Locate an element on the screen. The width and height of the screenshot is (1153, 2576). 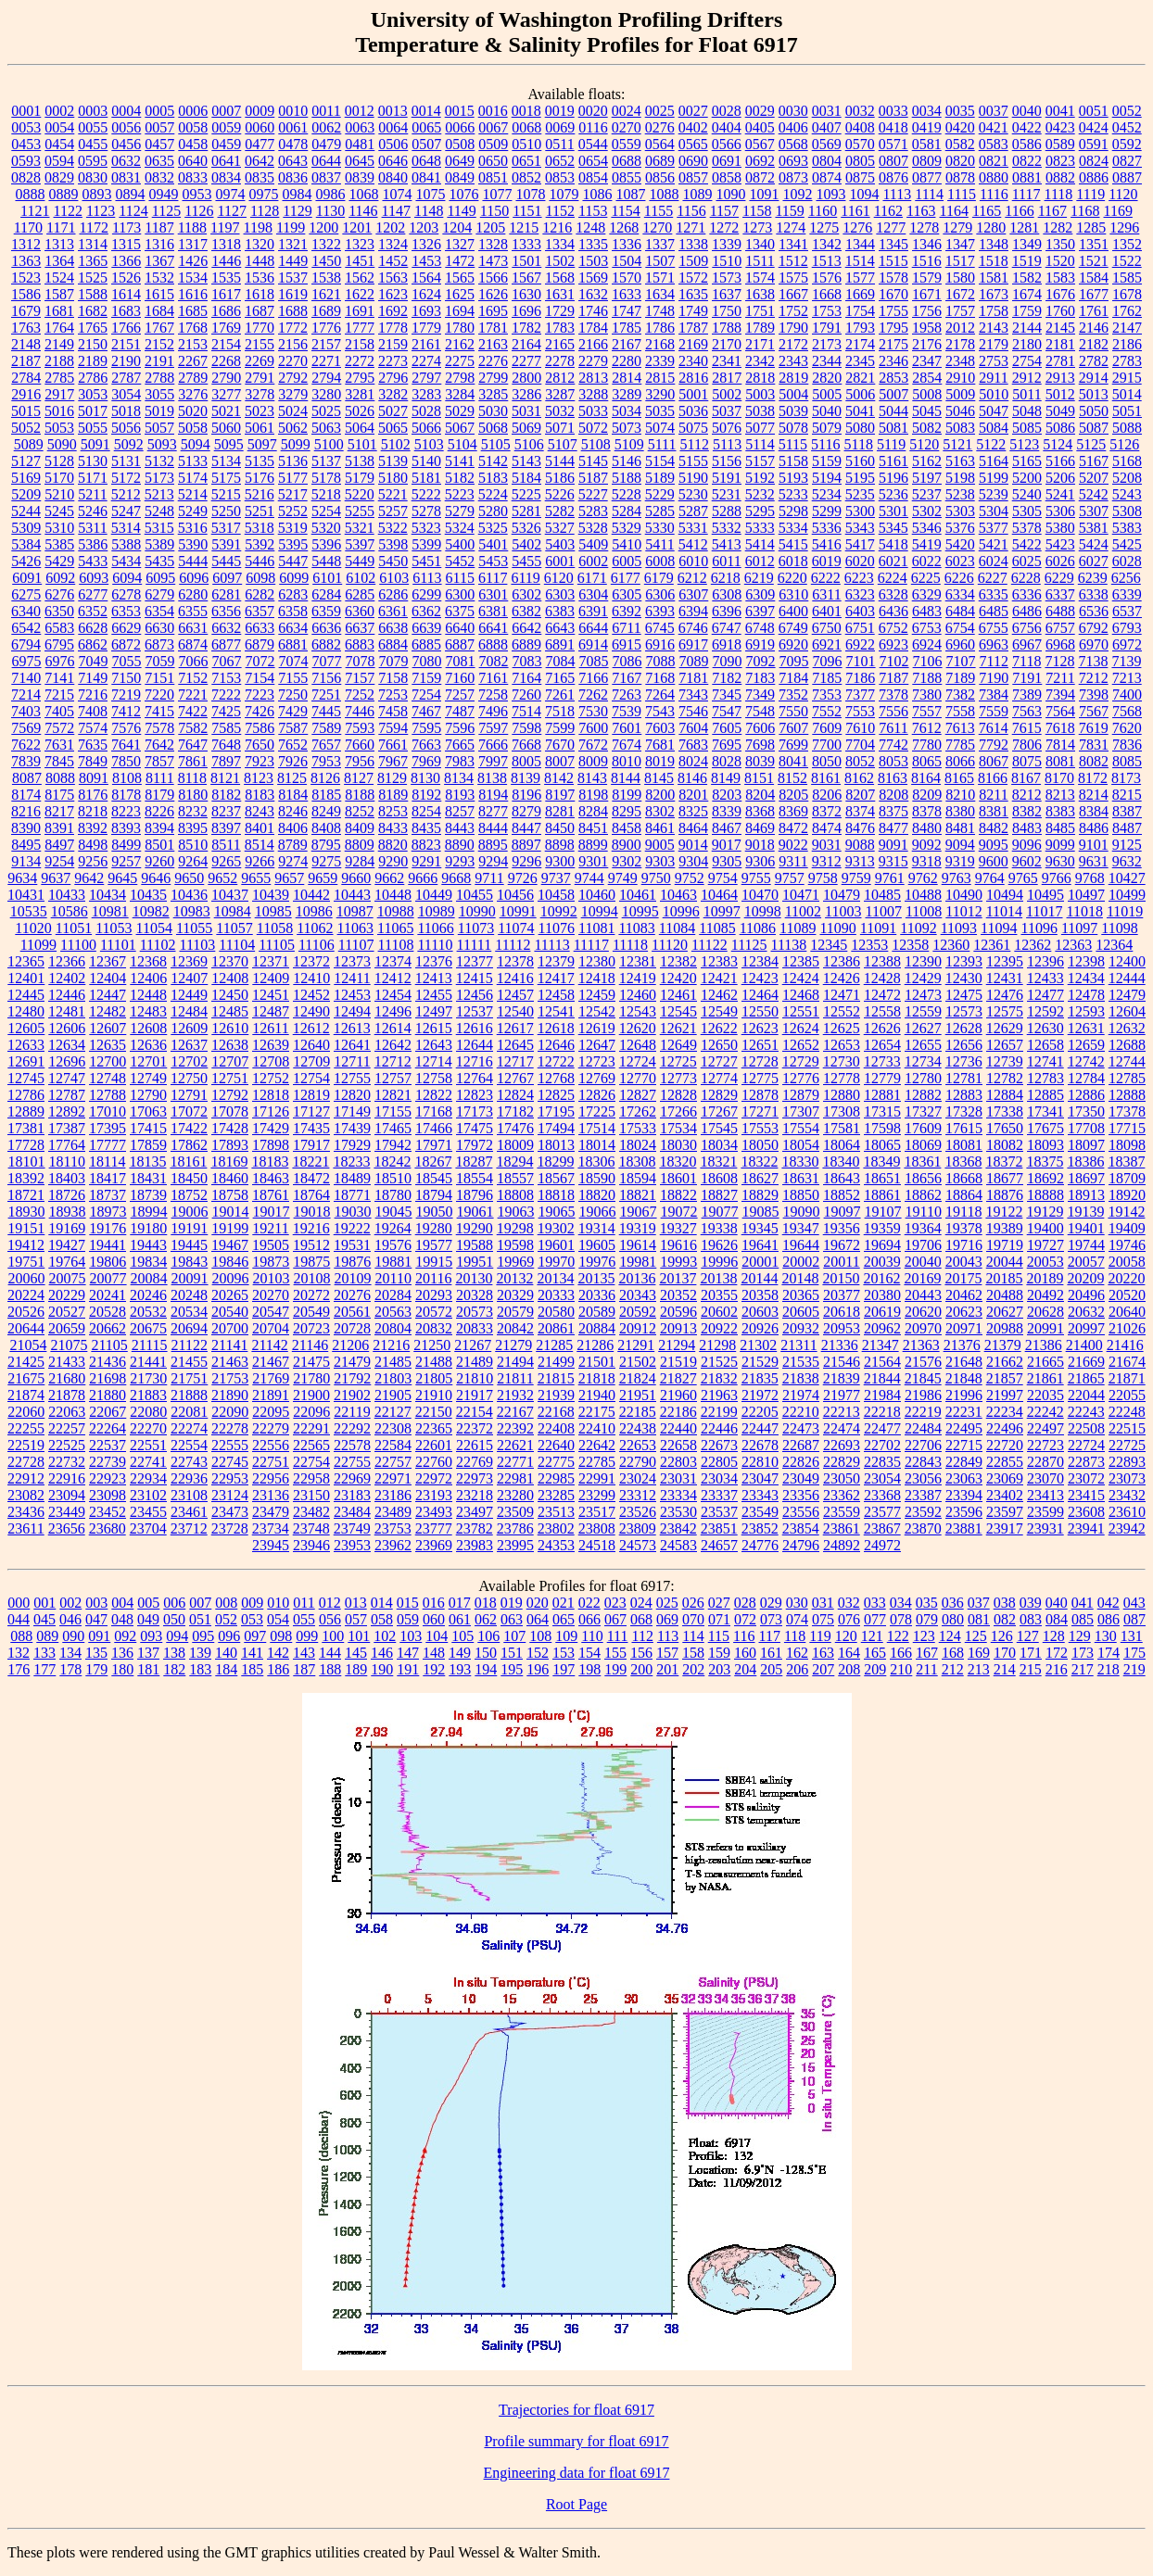
23432 is located at coordinates (1127, 1495).